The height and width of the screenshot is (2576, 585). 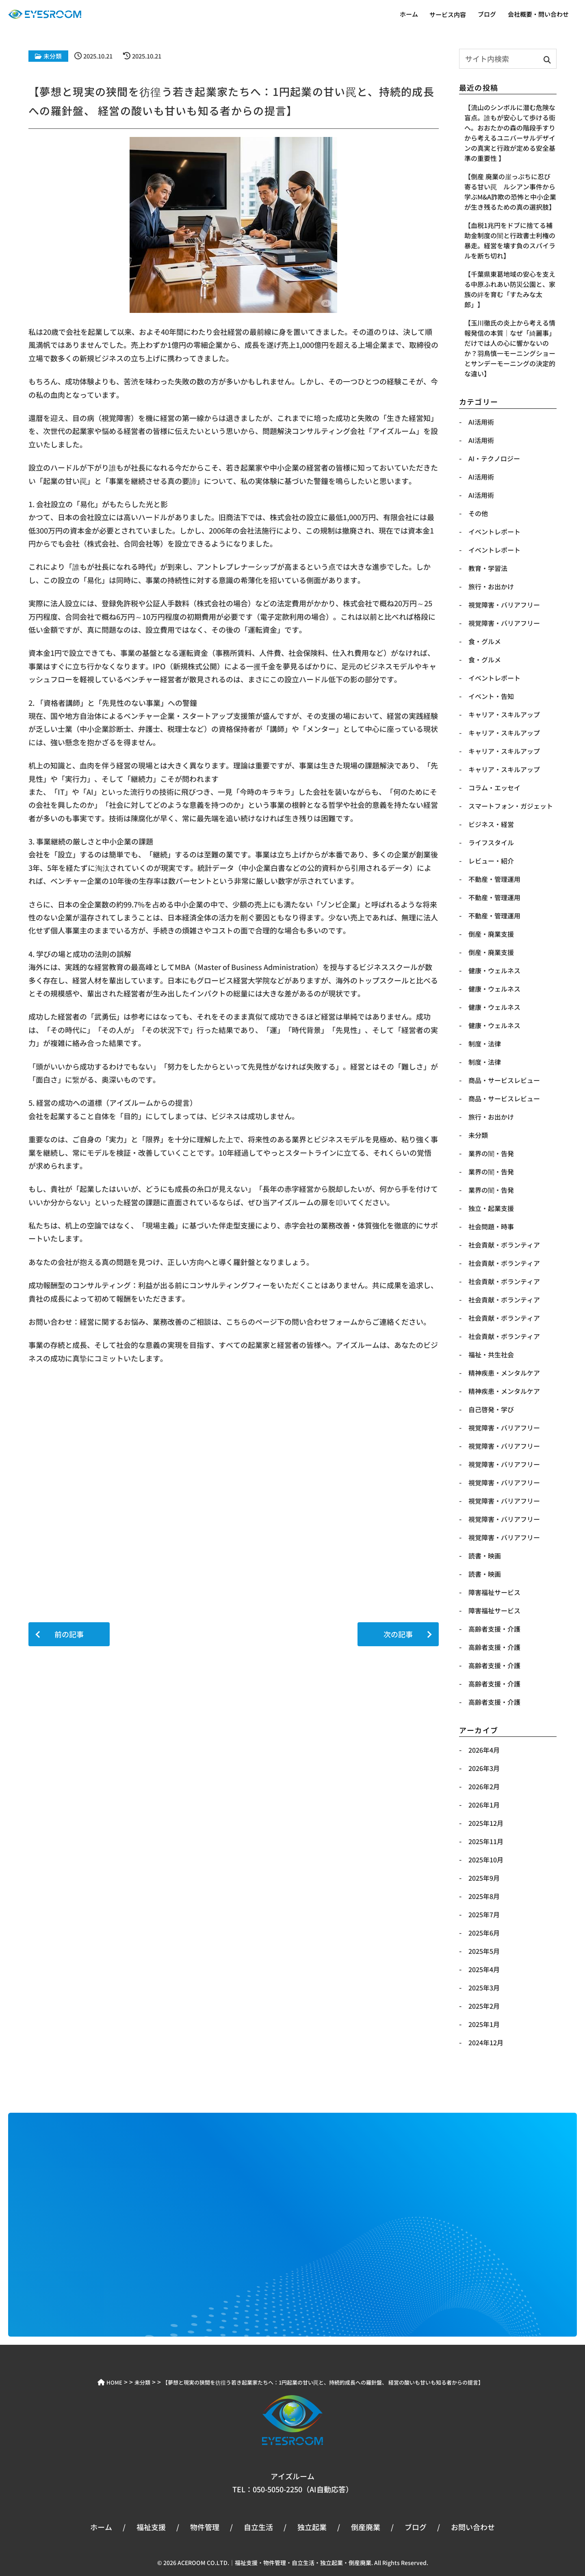 What do you see at coordinates (504, 1080) in the screenshot?
I see `商品・サービスレビュー` at bounding box center [504, 1080].